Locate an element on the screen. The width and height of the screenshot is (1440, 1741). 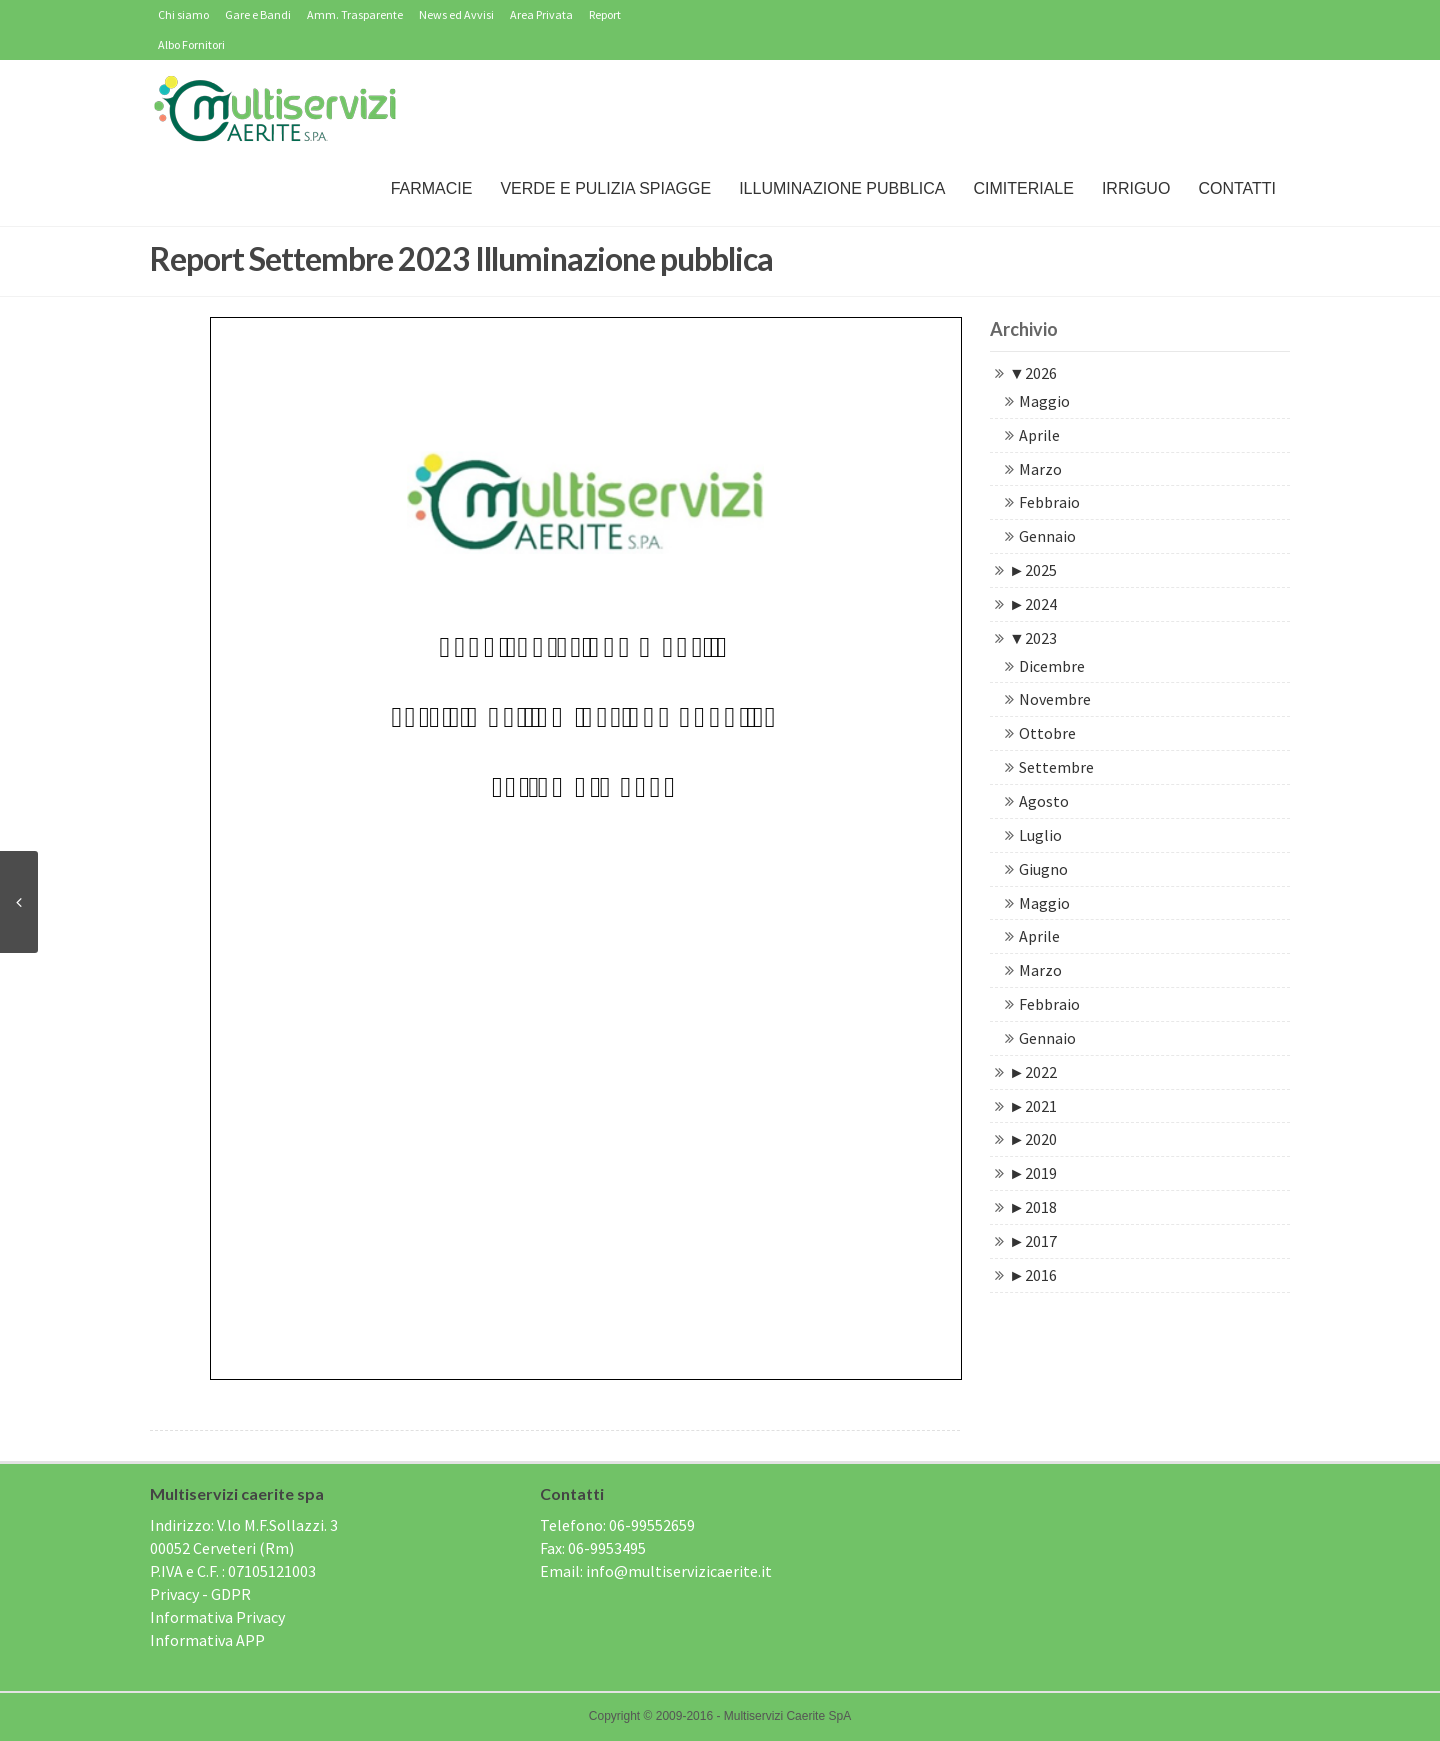
Contatti is located at coordinates (1237, 188).